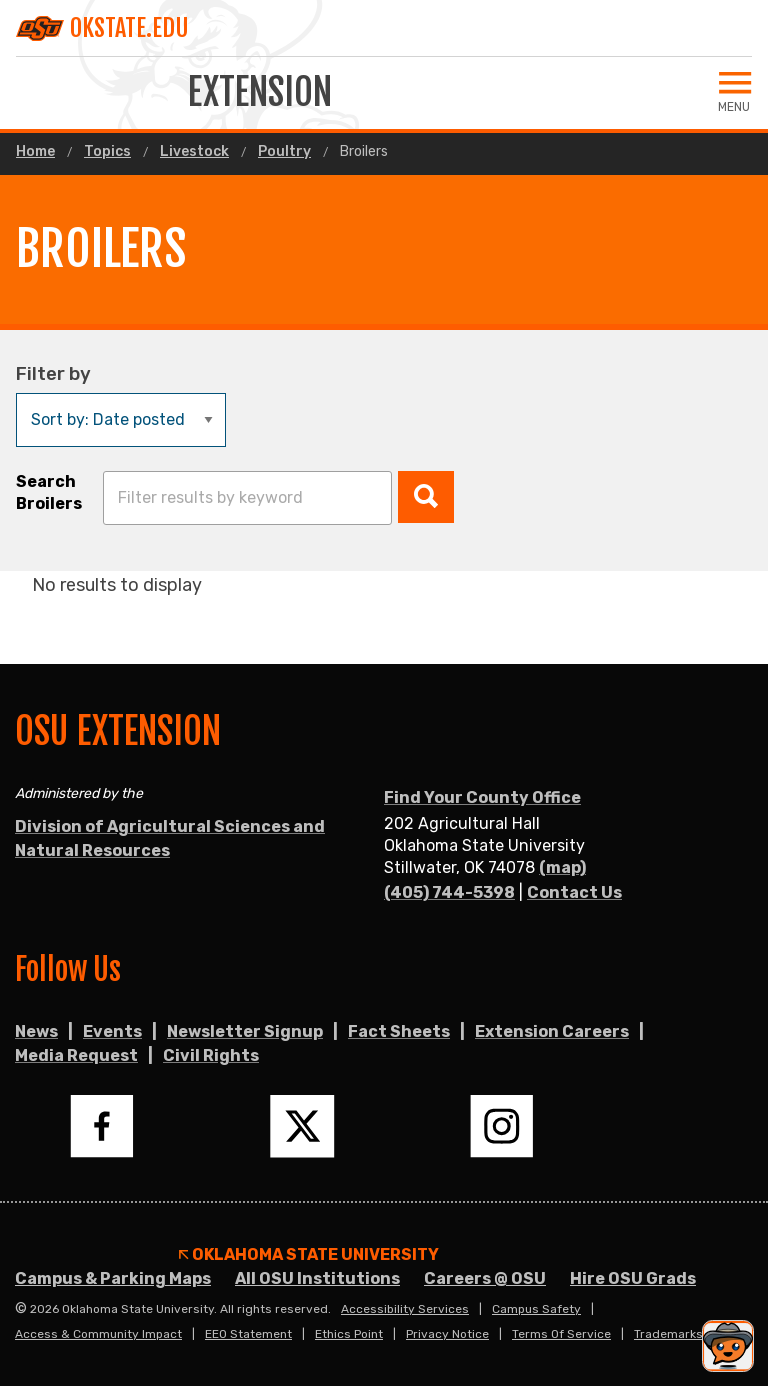 Image resolution: width=768 pixels, height=1386 pixels. What do you see at coordinates (21, 1309) in the screenshot?
I see `© [Login to edit this page.]` at bounding box center [21, 1309].